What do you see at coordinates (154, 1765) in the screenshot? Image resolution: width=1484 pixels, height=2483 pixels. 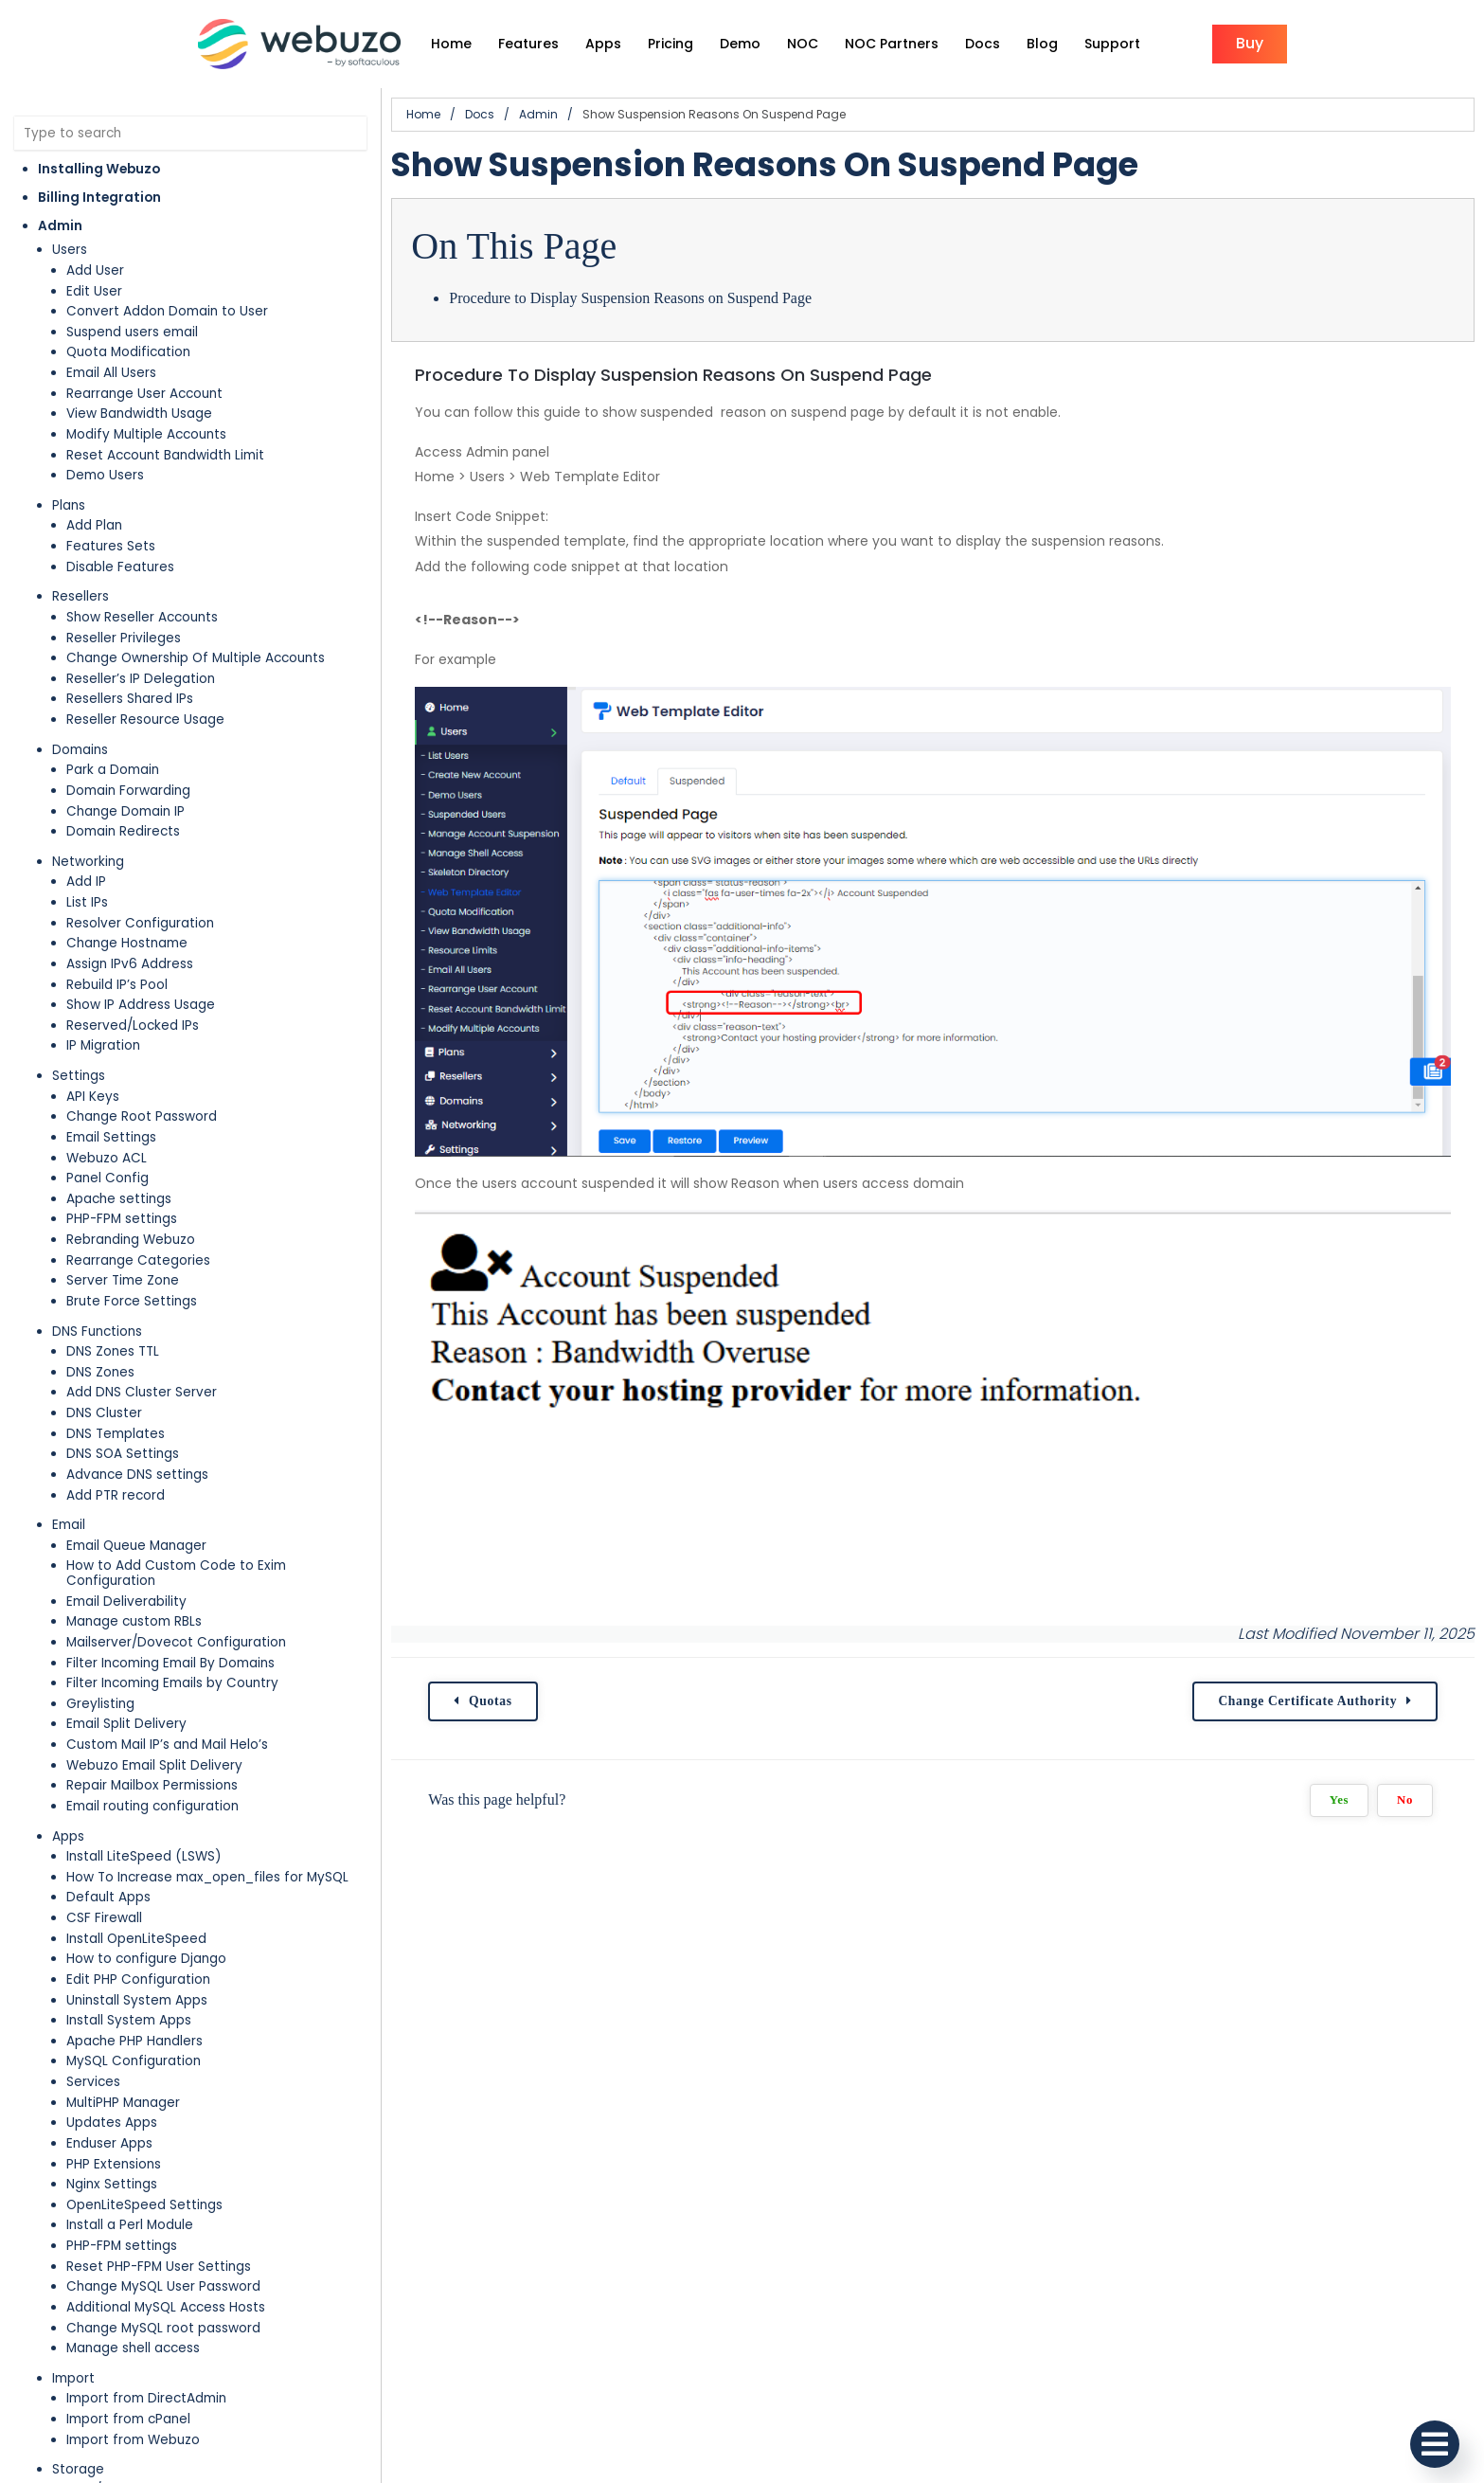 I see `Webuzo Email Split Delivery` at bounding box center [154, 1765].